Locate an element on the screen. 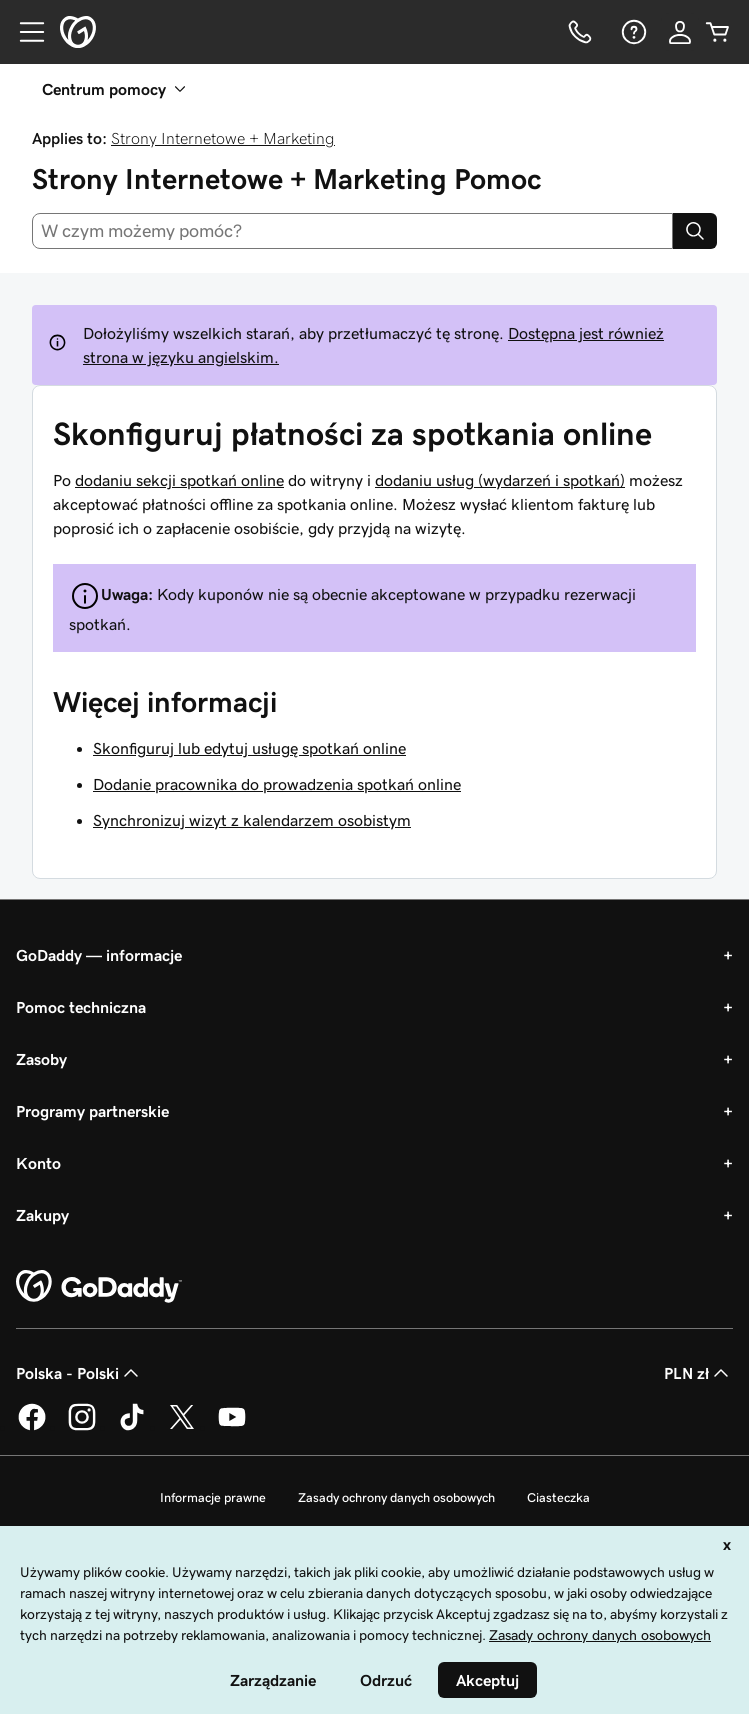 This screenshot has height=1714, width=749. [GoDaddy na TikToku] is located at coordinates (132, 1427).